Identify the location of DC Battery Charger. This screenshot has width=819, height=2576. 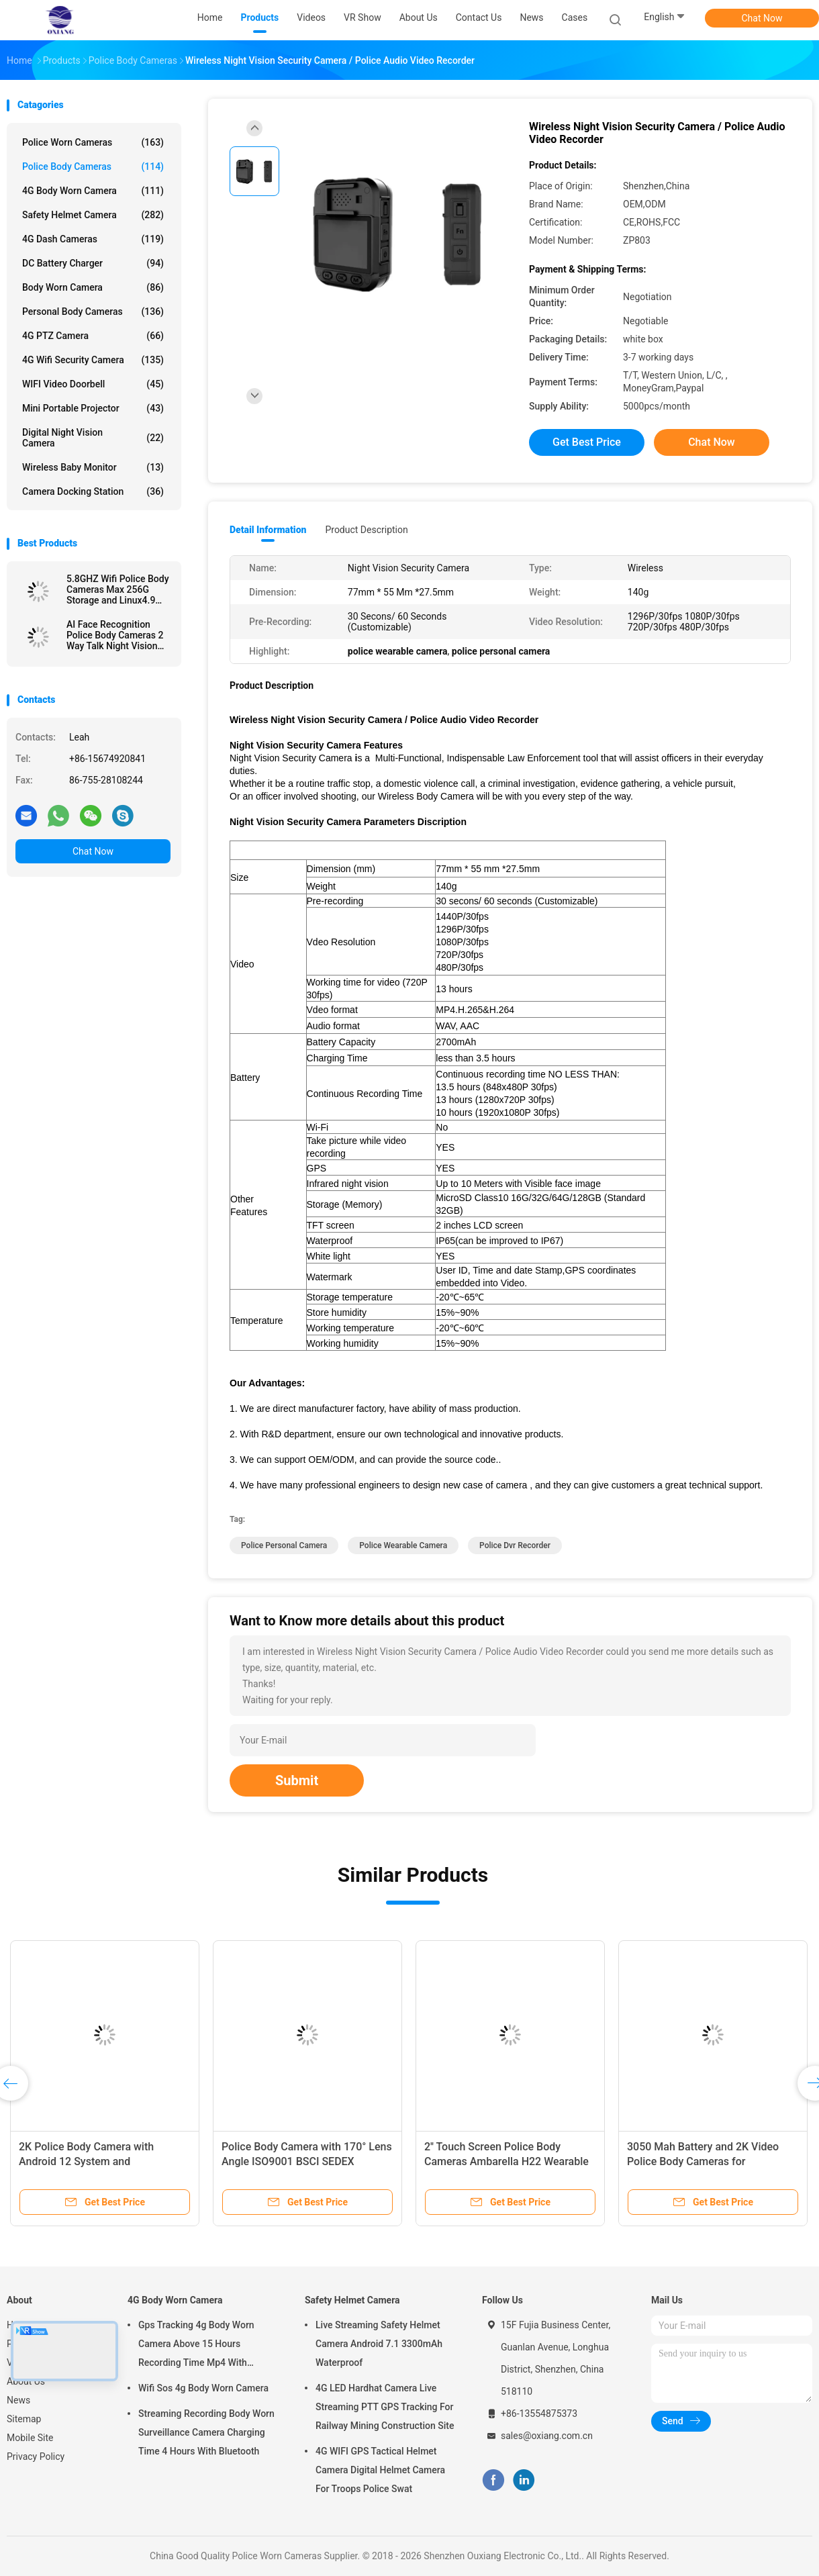
(93, 263).